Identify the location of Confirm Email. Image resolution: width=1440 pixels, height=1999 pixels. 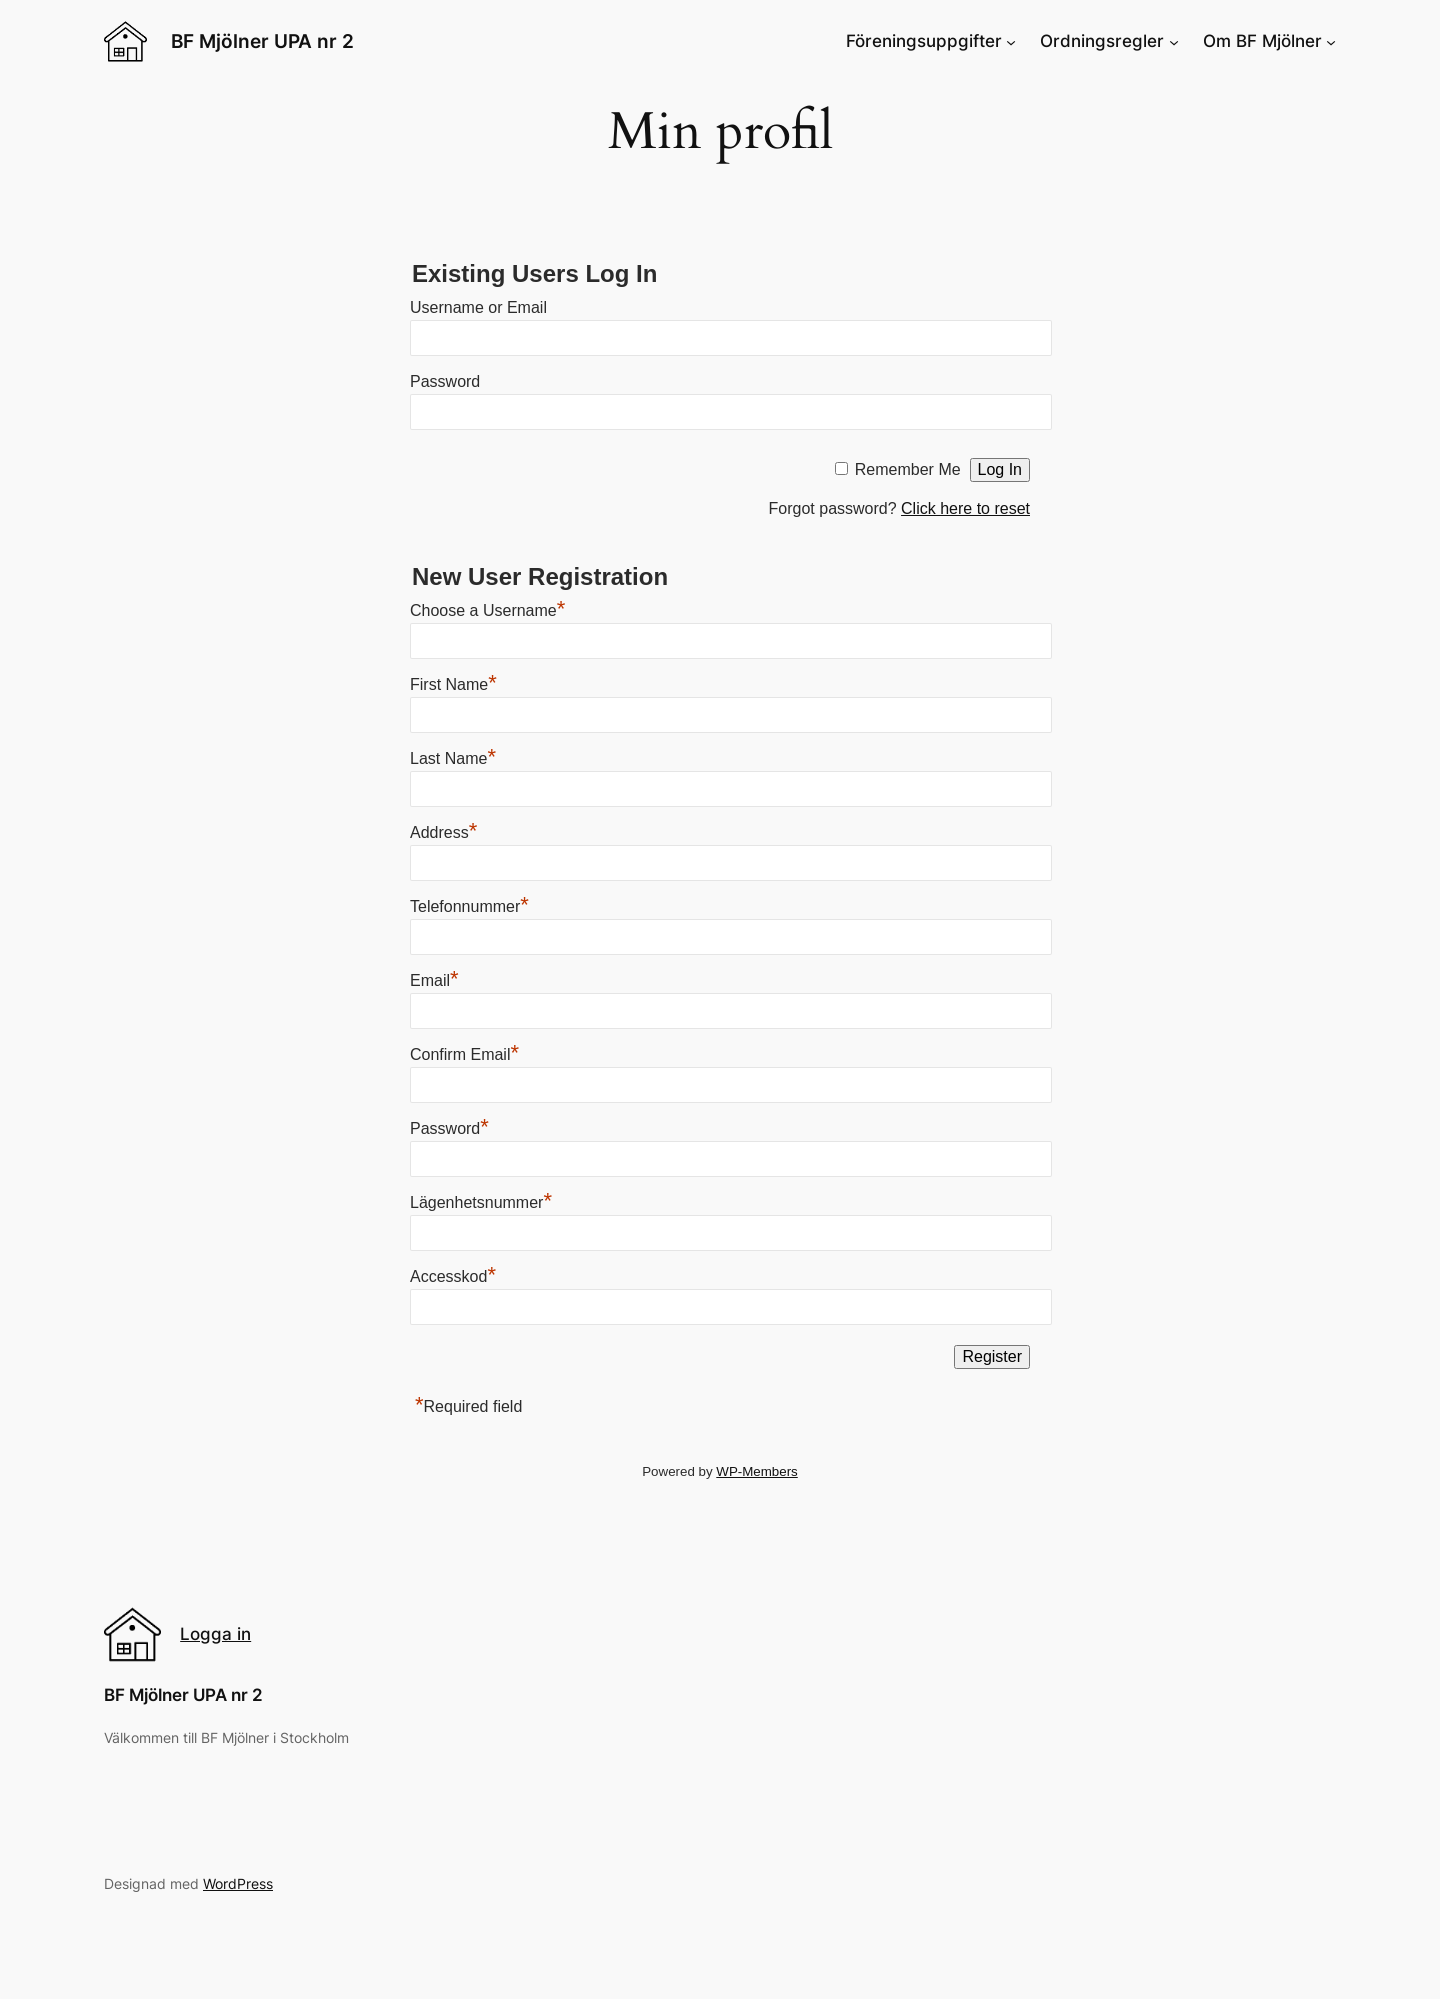
(464, 1054).